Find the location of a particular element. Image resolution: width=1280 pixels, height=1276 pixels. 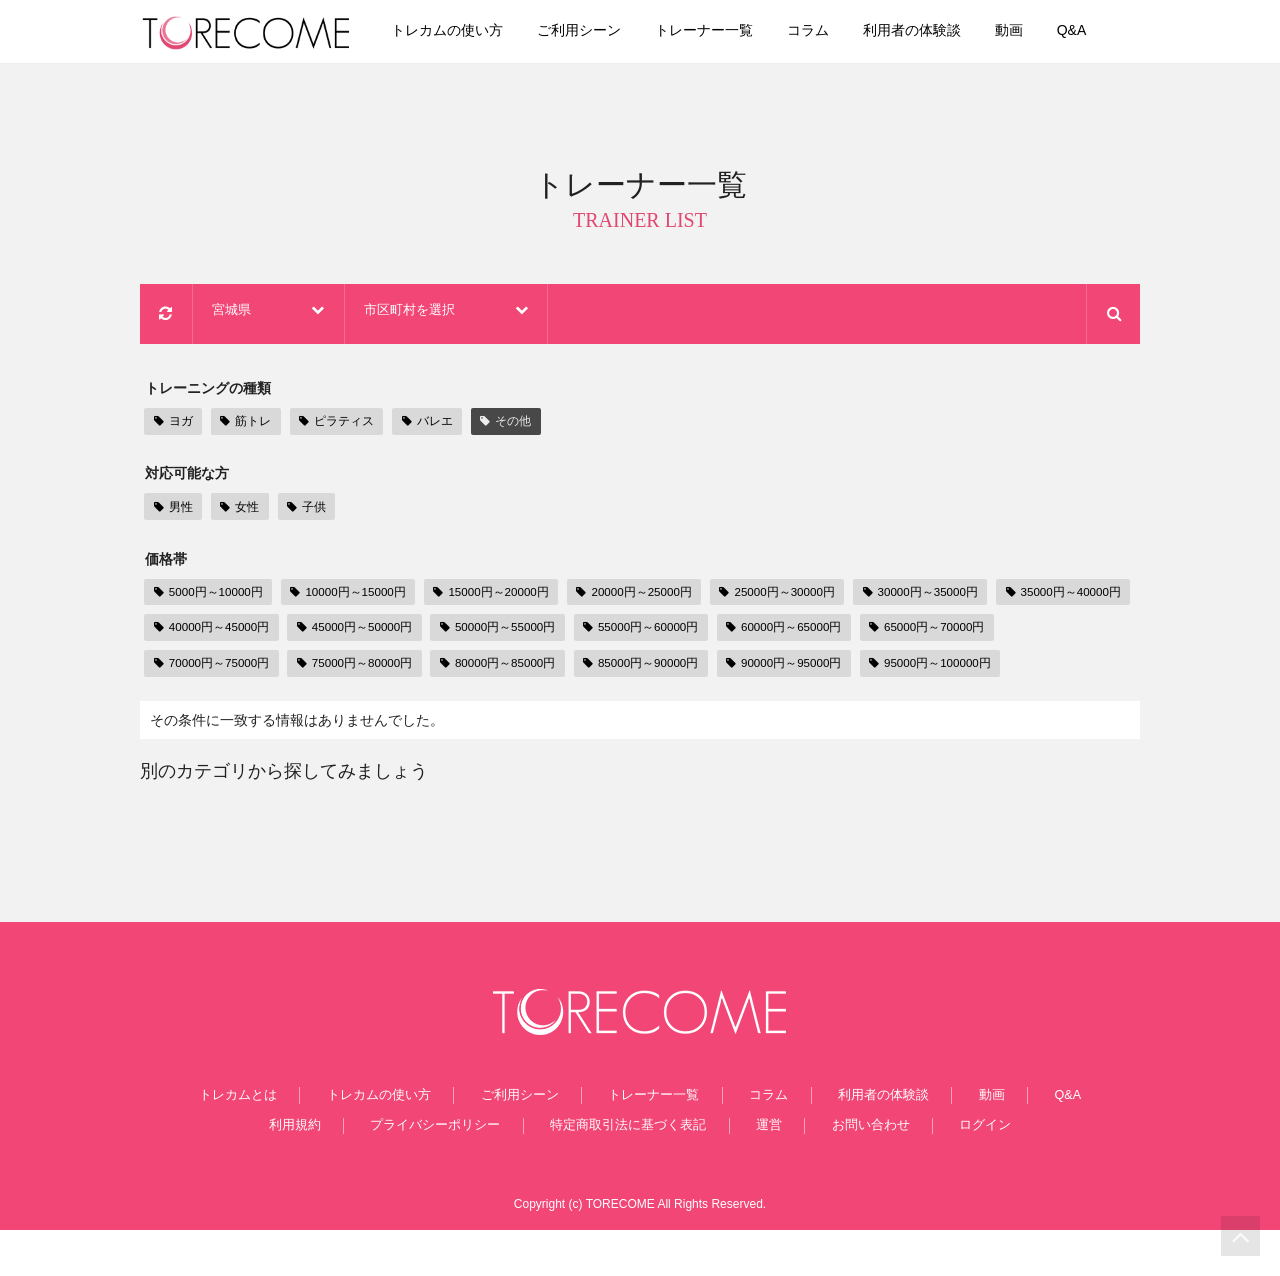

利用者の体験談 is located at coordinates (941, 32).